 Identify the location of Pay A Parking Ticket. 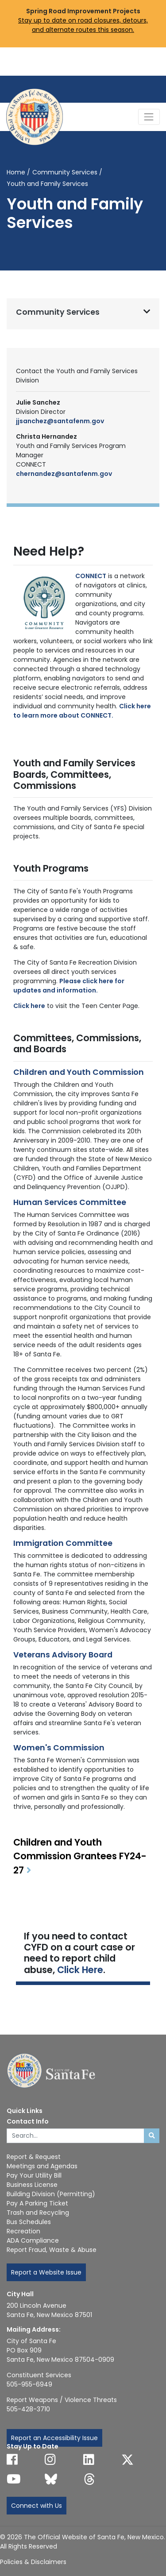
(37, 2203).